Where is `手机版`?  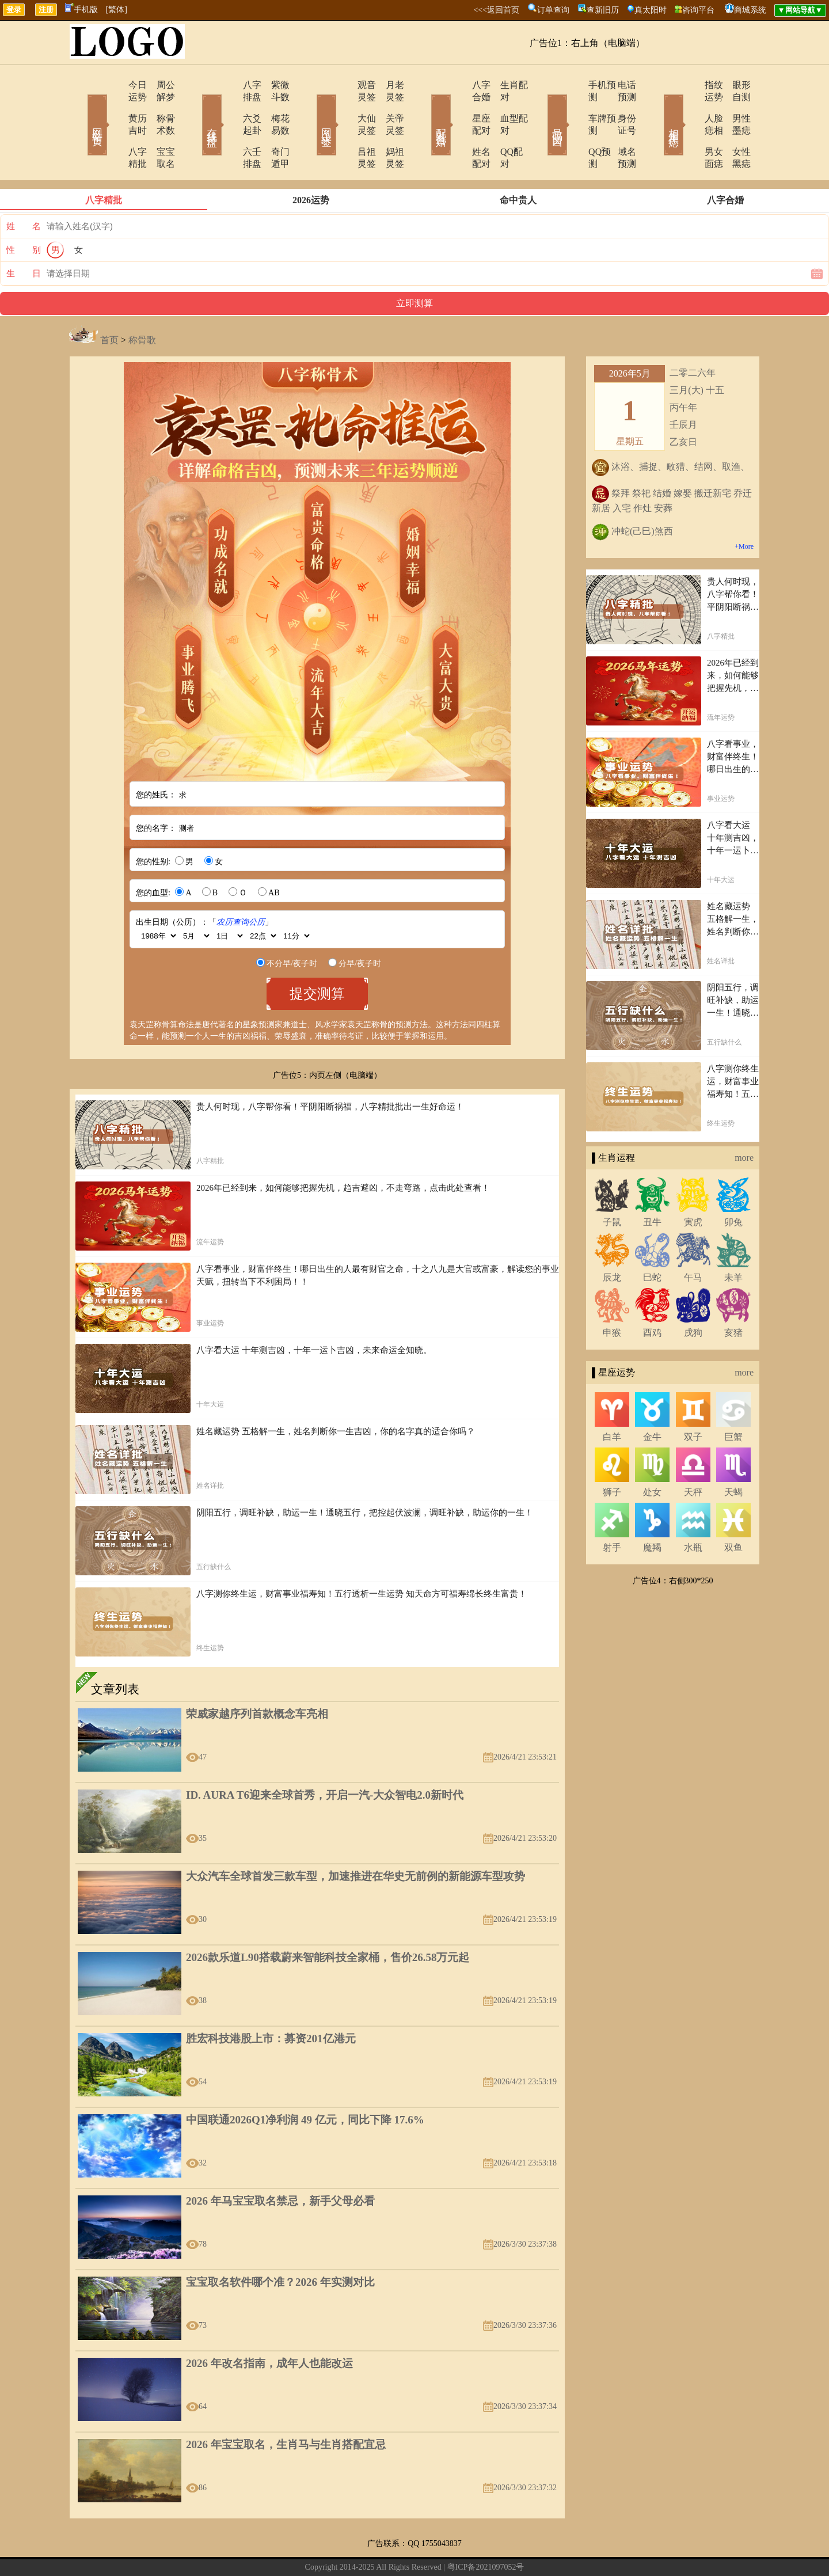
手机版 is located at coordinates (81, 9).